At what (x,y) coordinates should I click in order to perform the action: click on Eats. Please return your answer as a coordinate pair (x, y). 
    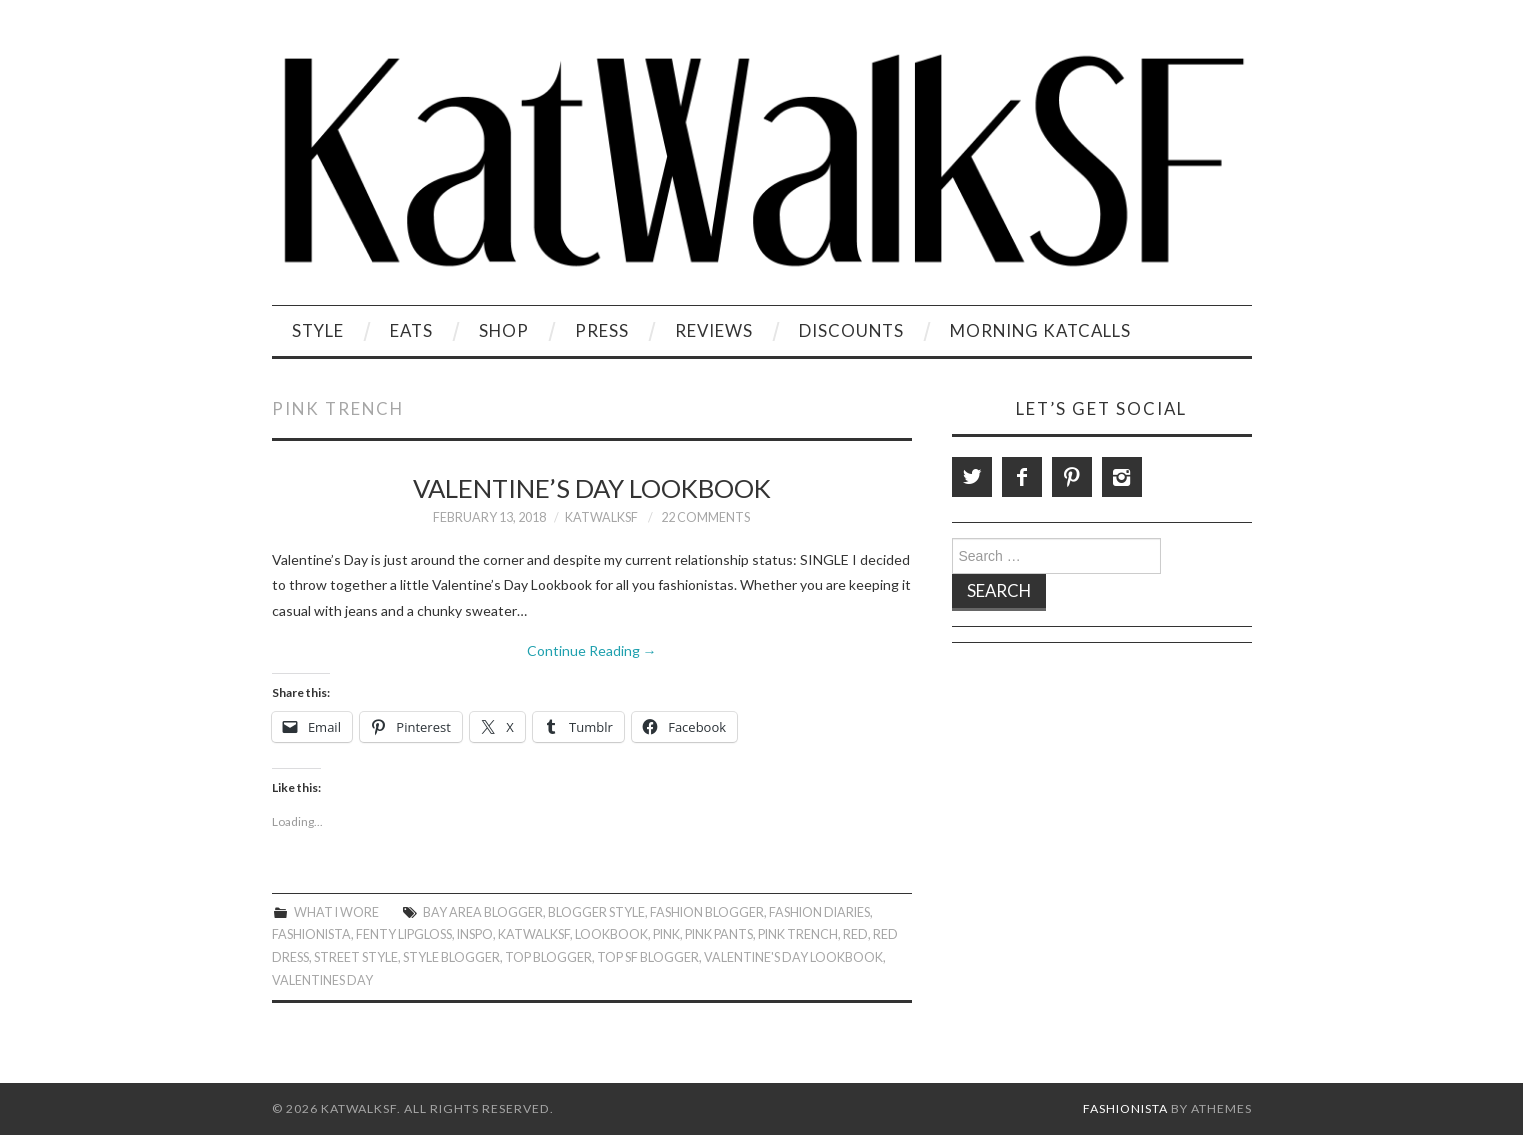
    Looking at the image, I should click on (411, 330).